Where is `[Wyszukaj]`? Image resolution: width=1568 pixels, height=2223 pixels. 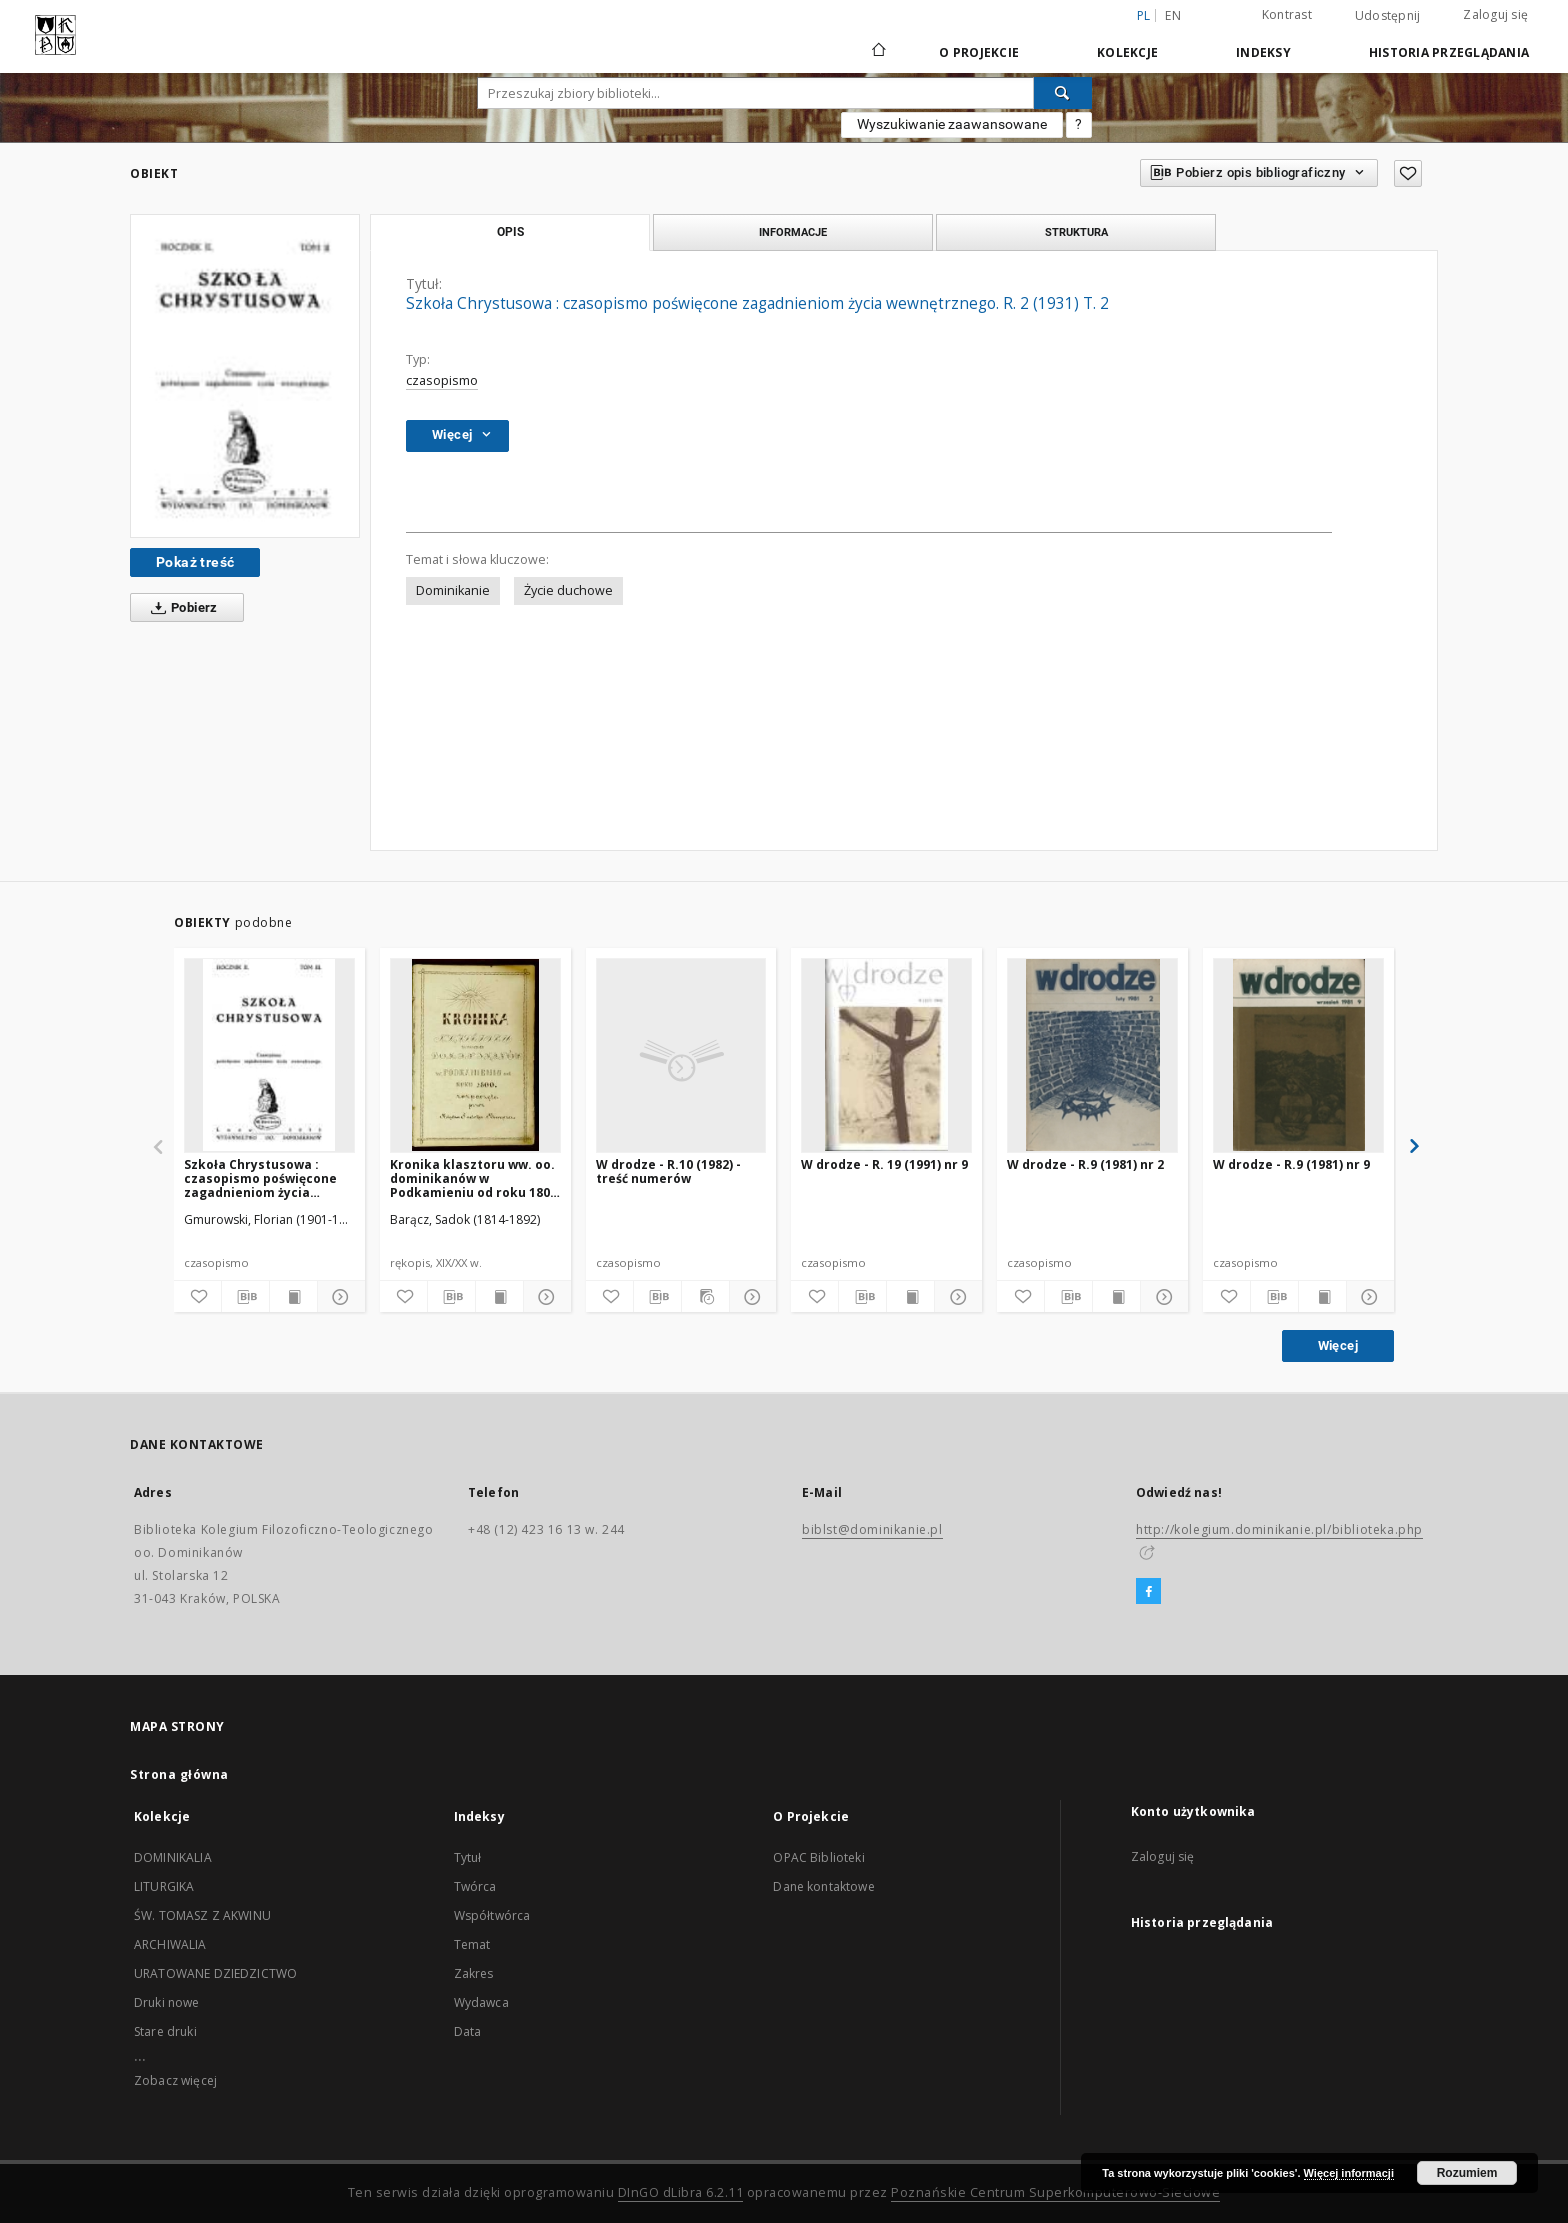
[Wyszukaj] is located at coordinates (1063, 93).